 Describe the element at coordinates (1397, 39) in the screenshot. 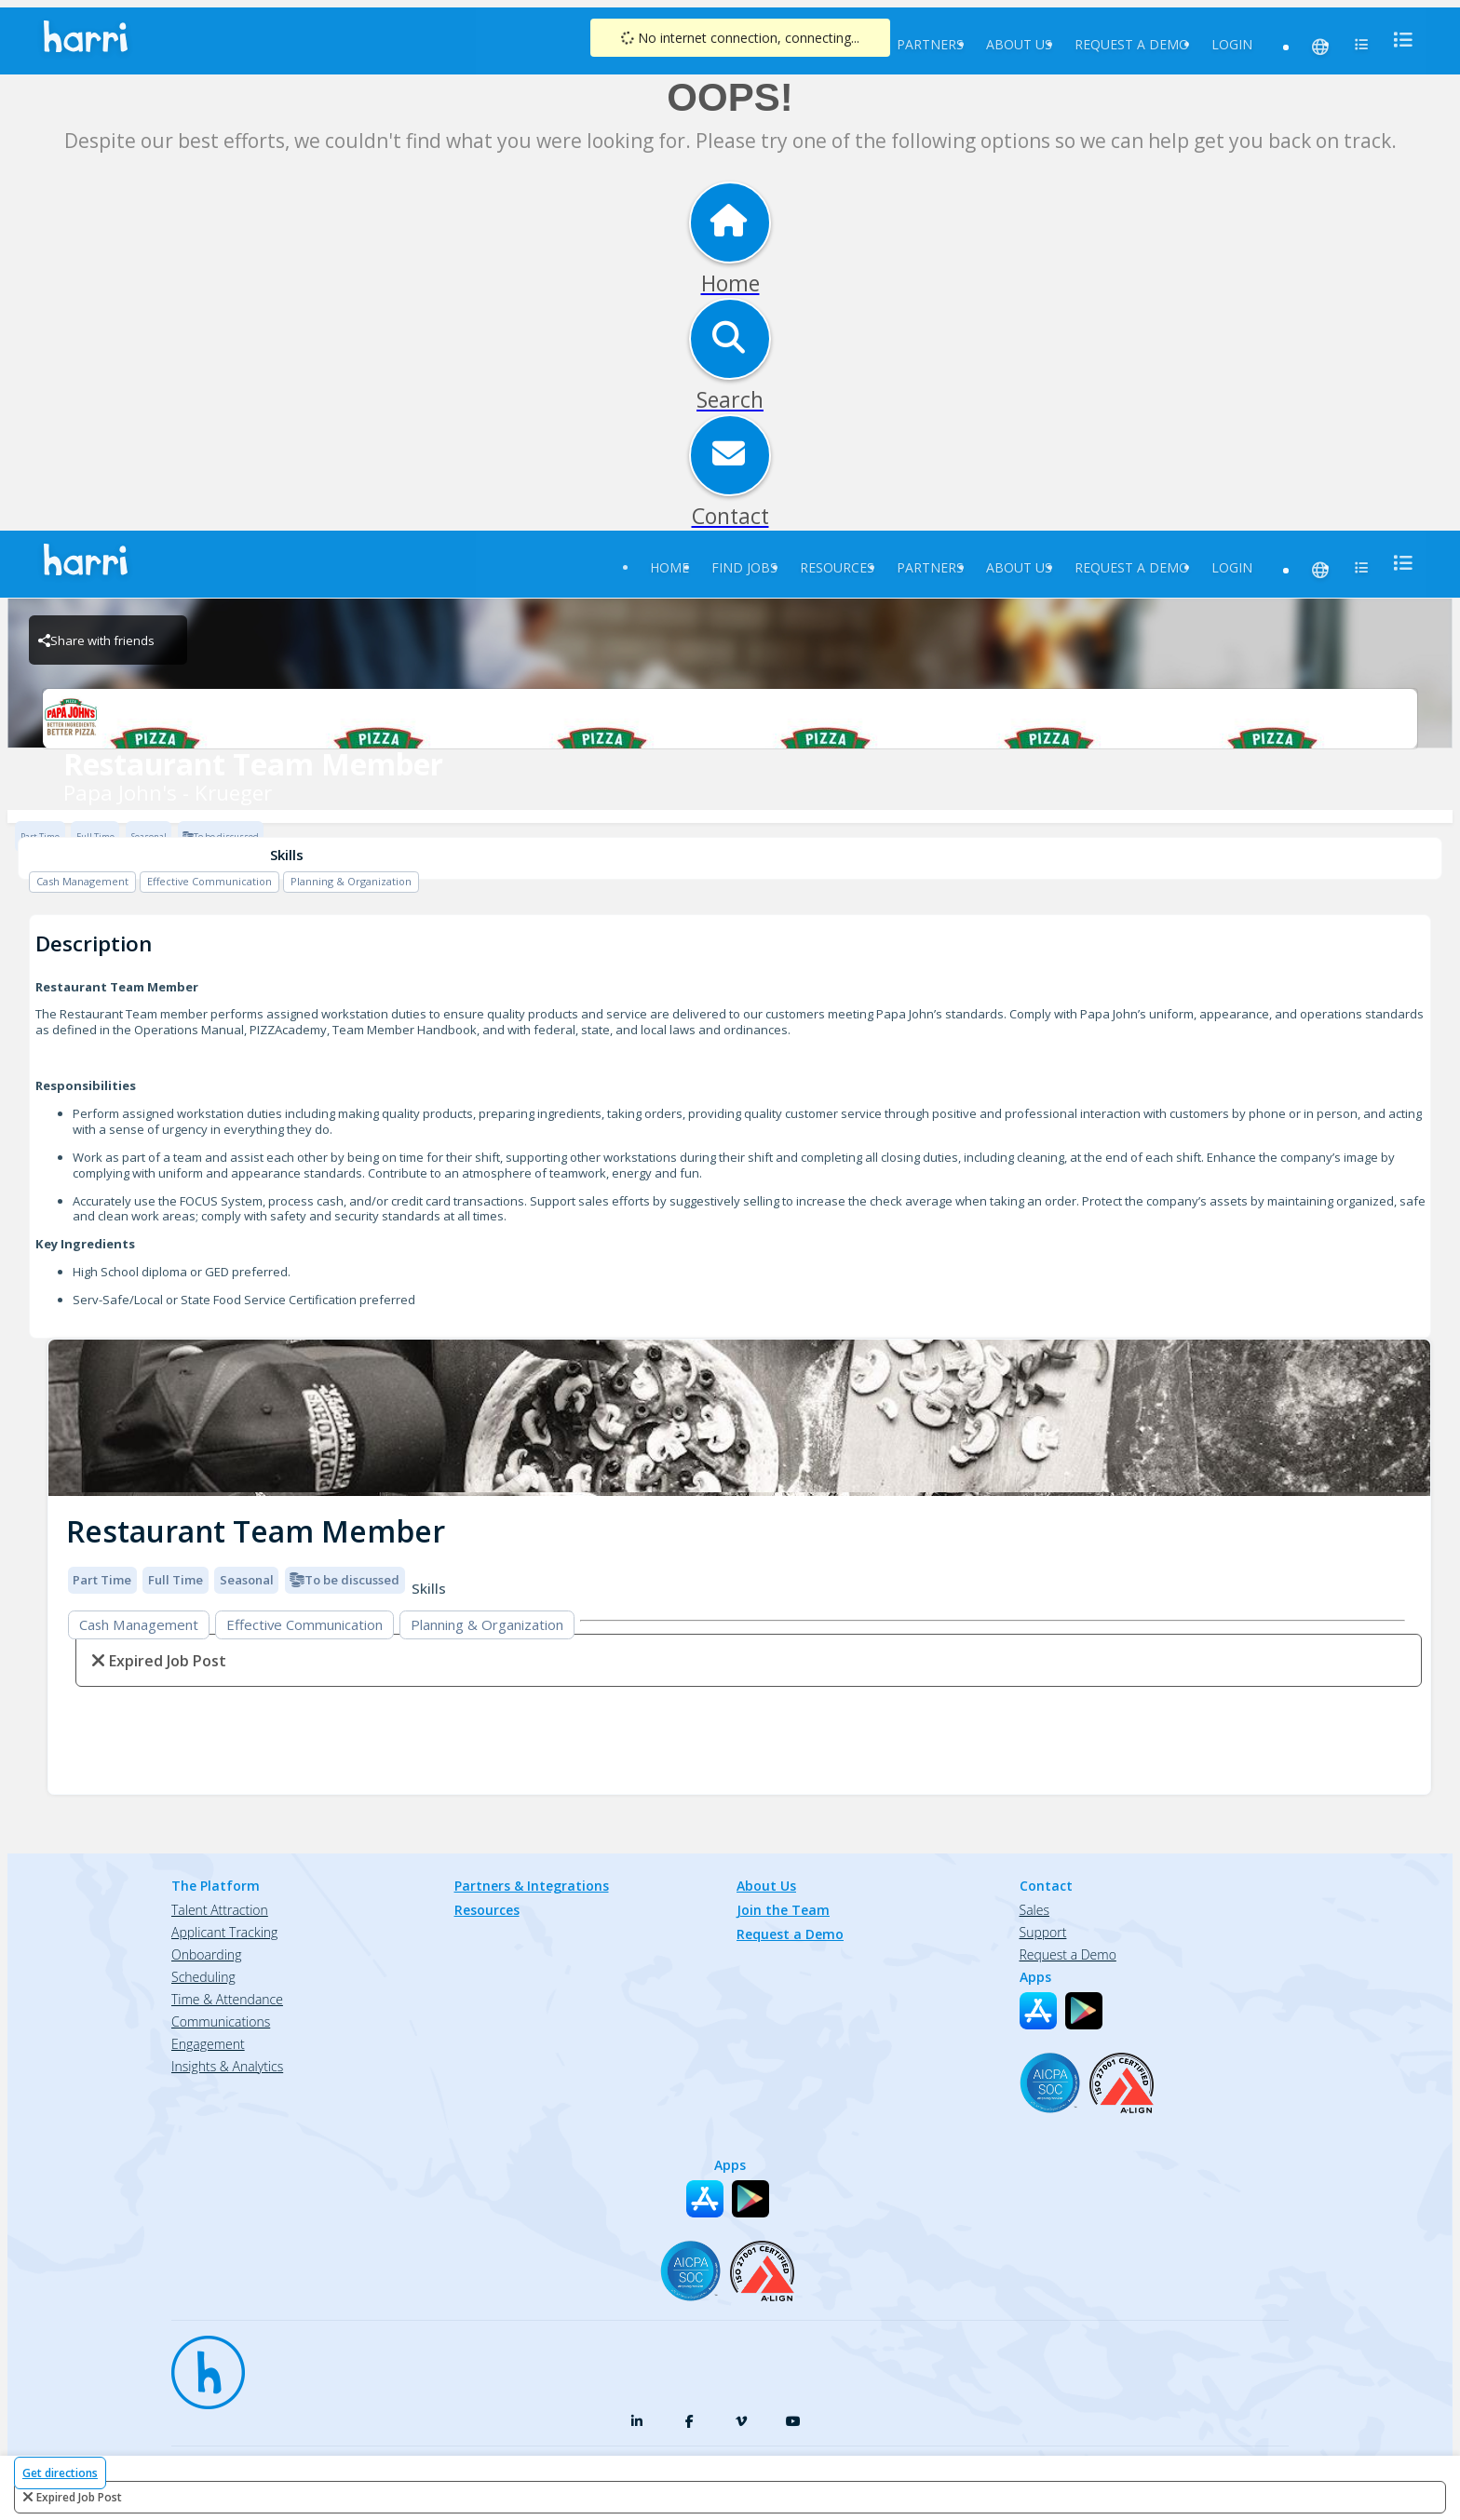

I see `[menu]` at that location.